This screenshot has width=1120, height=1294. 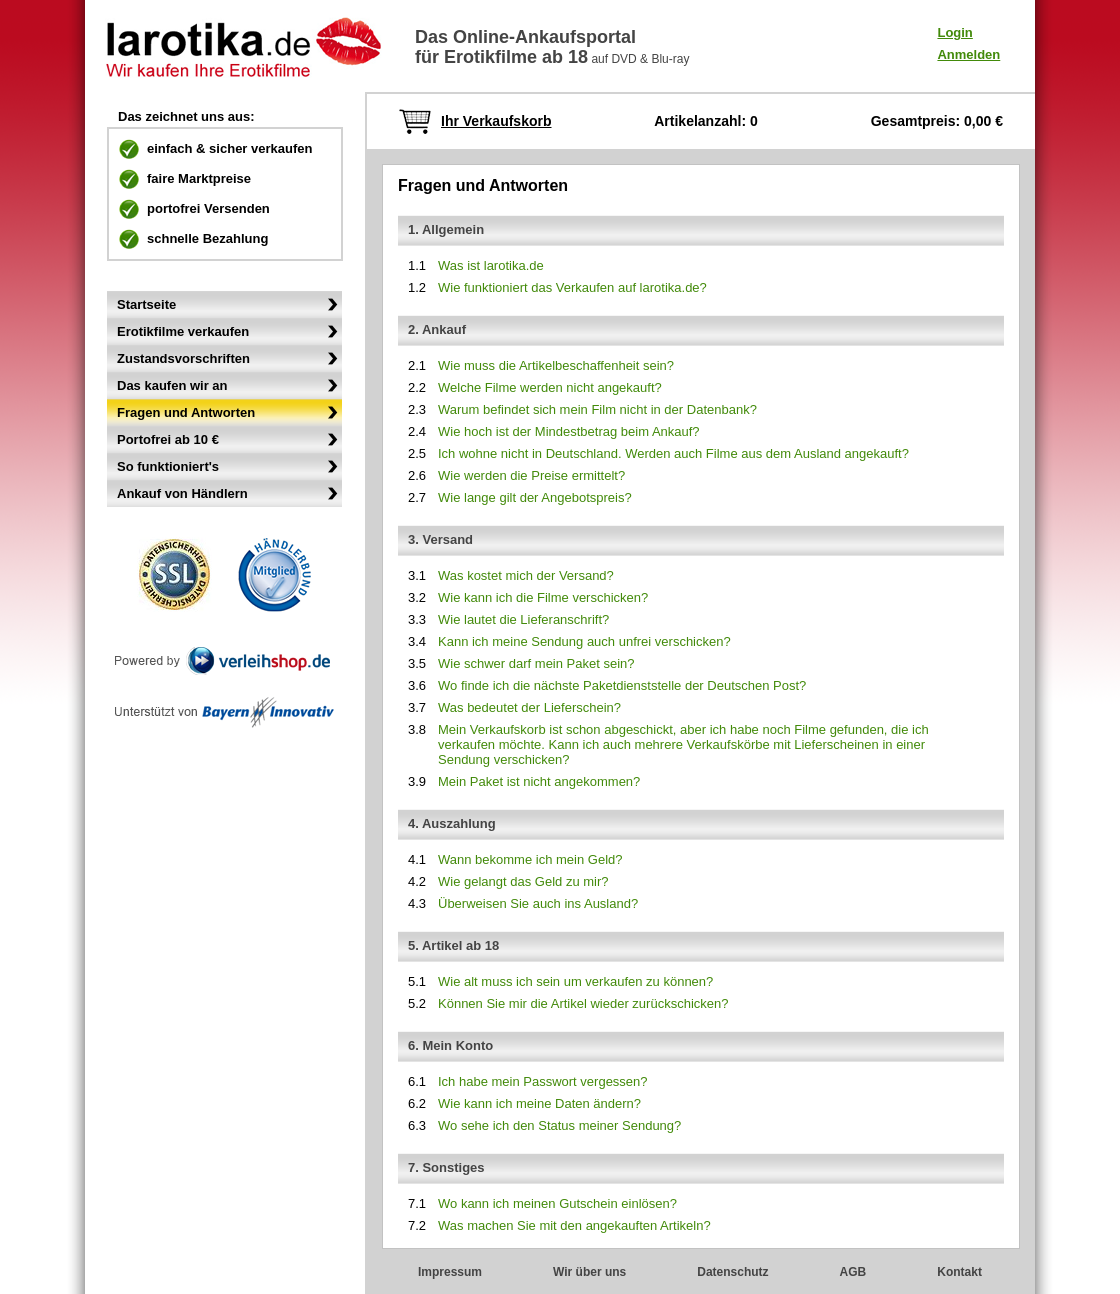 What do you see at coordinates (572, 287) in the screenshot?
I see `Wie funktioniert das Verkaufen auf larotika.de?` at bounding box center [572, 287].